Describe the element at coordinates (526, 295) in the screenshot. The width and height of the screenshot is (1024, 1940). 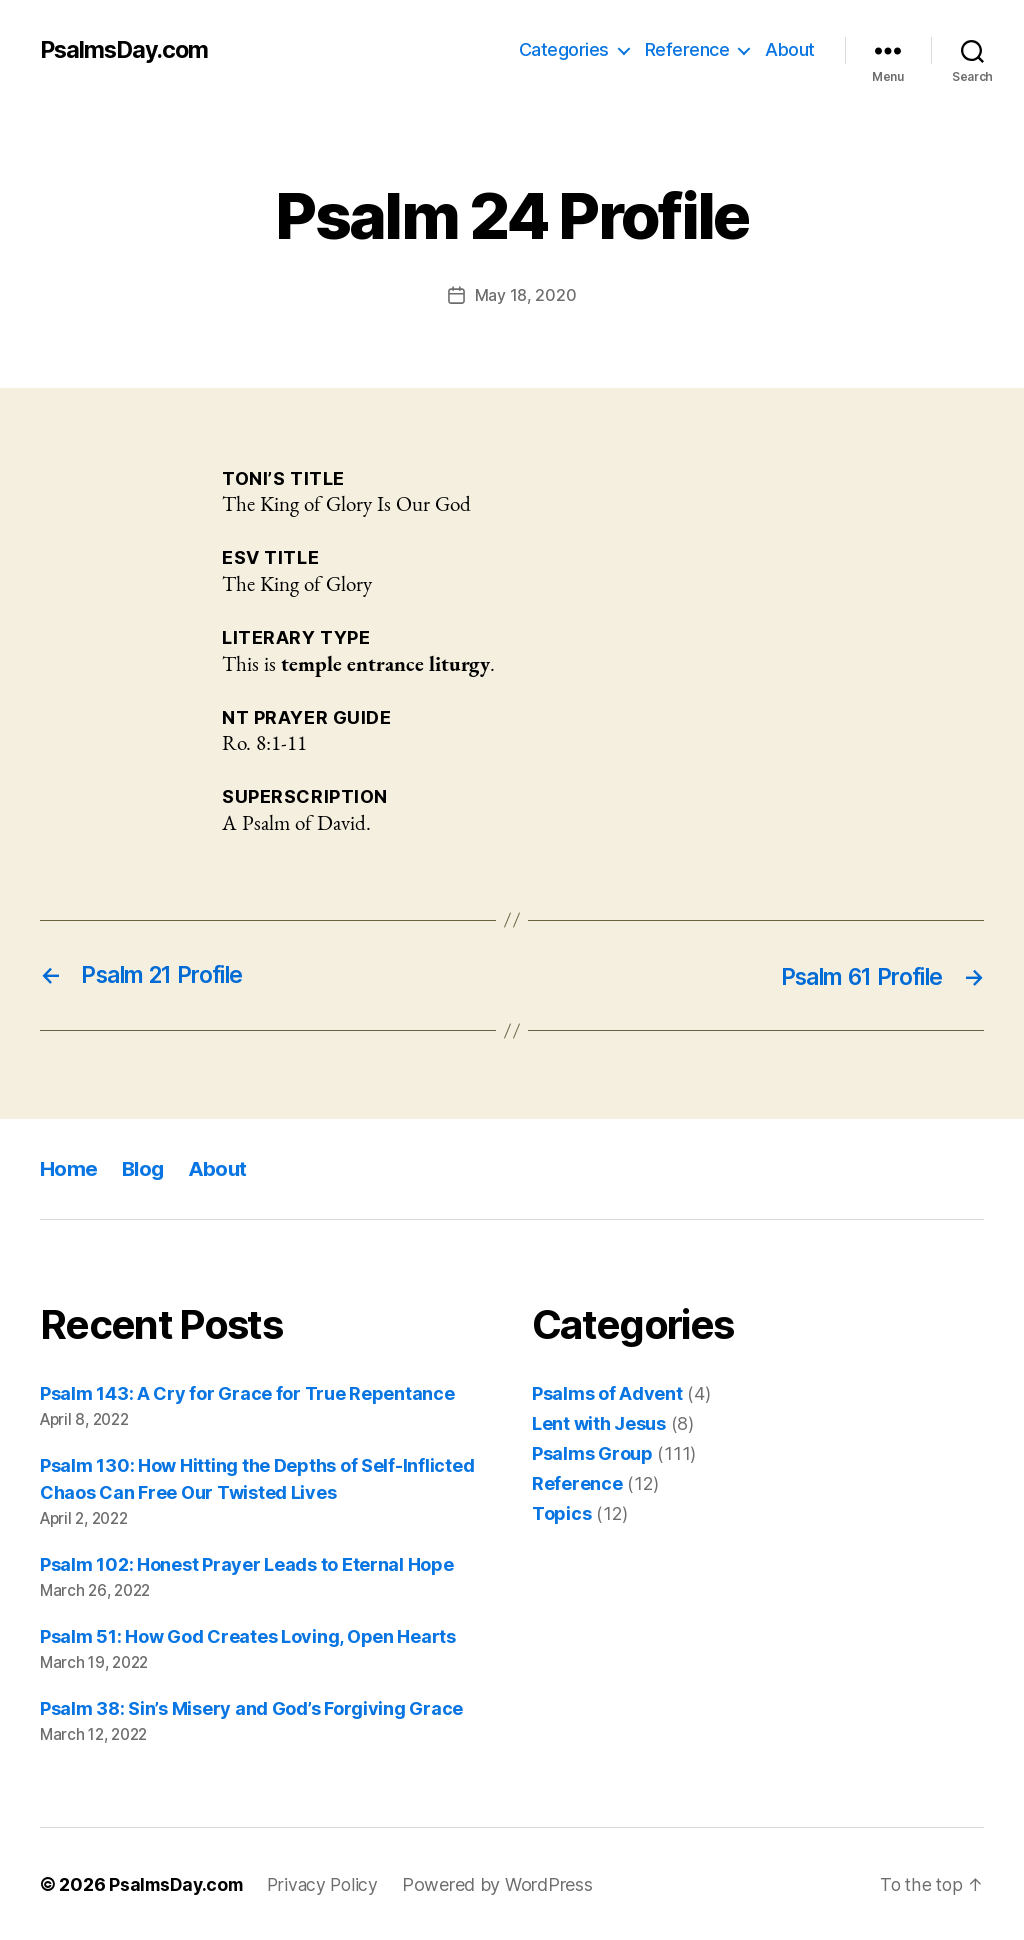
I see `May 18, 2020` at that location.